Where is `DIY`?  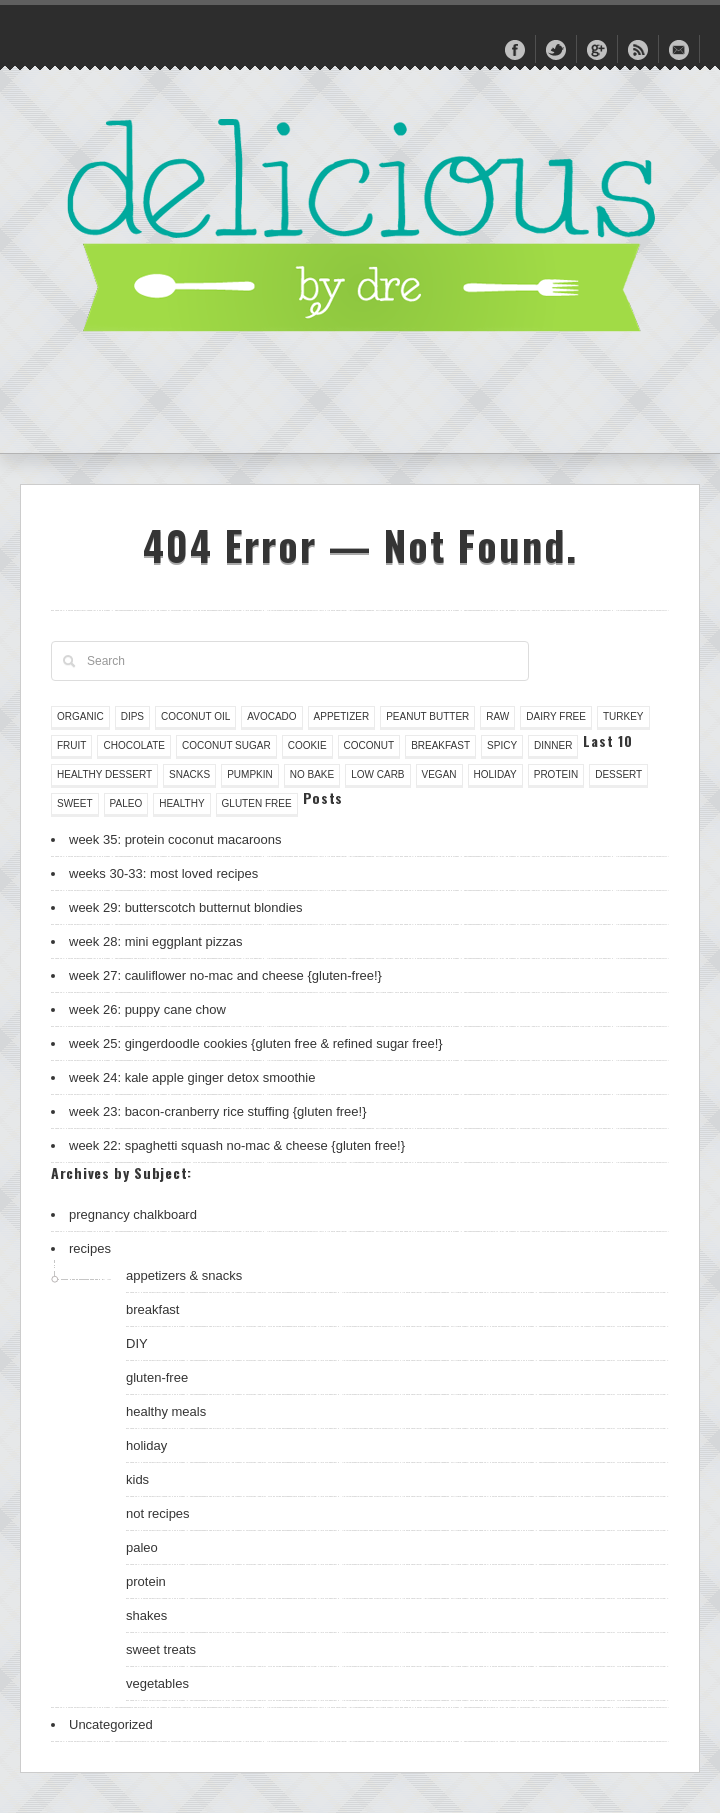
DIY is located at coordinates (137, 1343).